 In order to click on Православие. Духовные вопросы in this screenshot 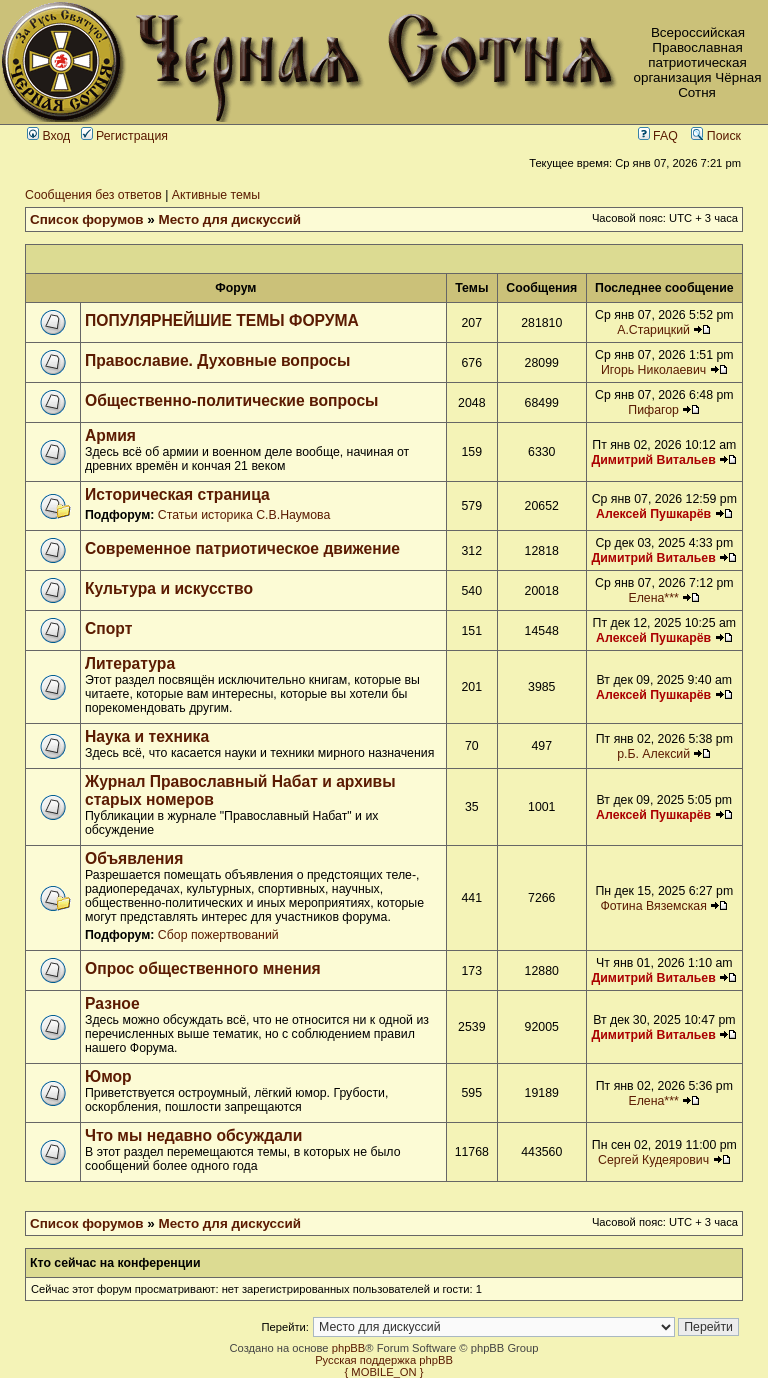, I will do `click(217, 360)`.